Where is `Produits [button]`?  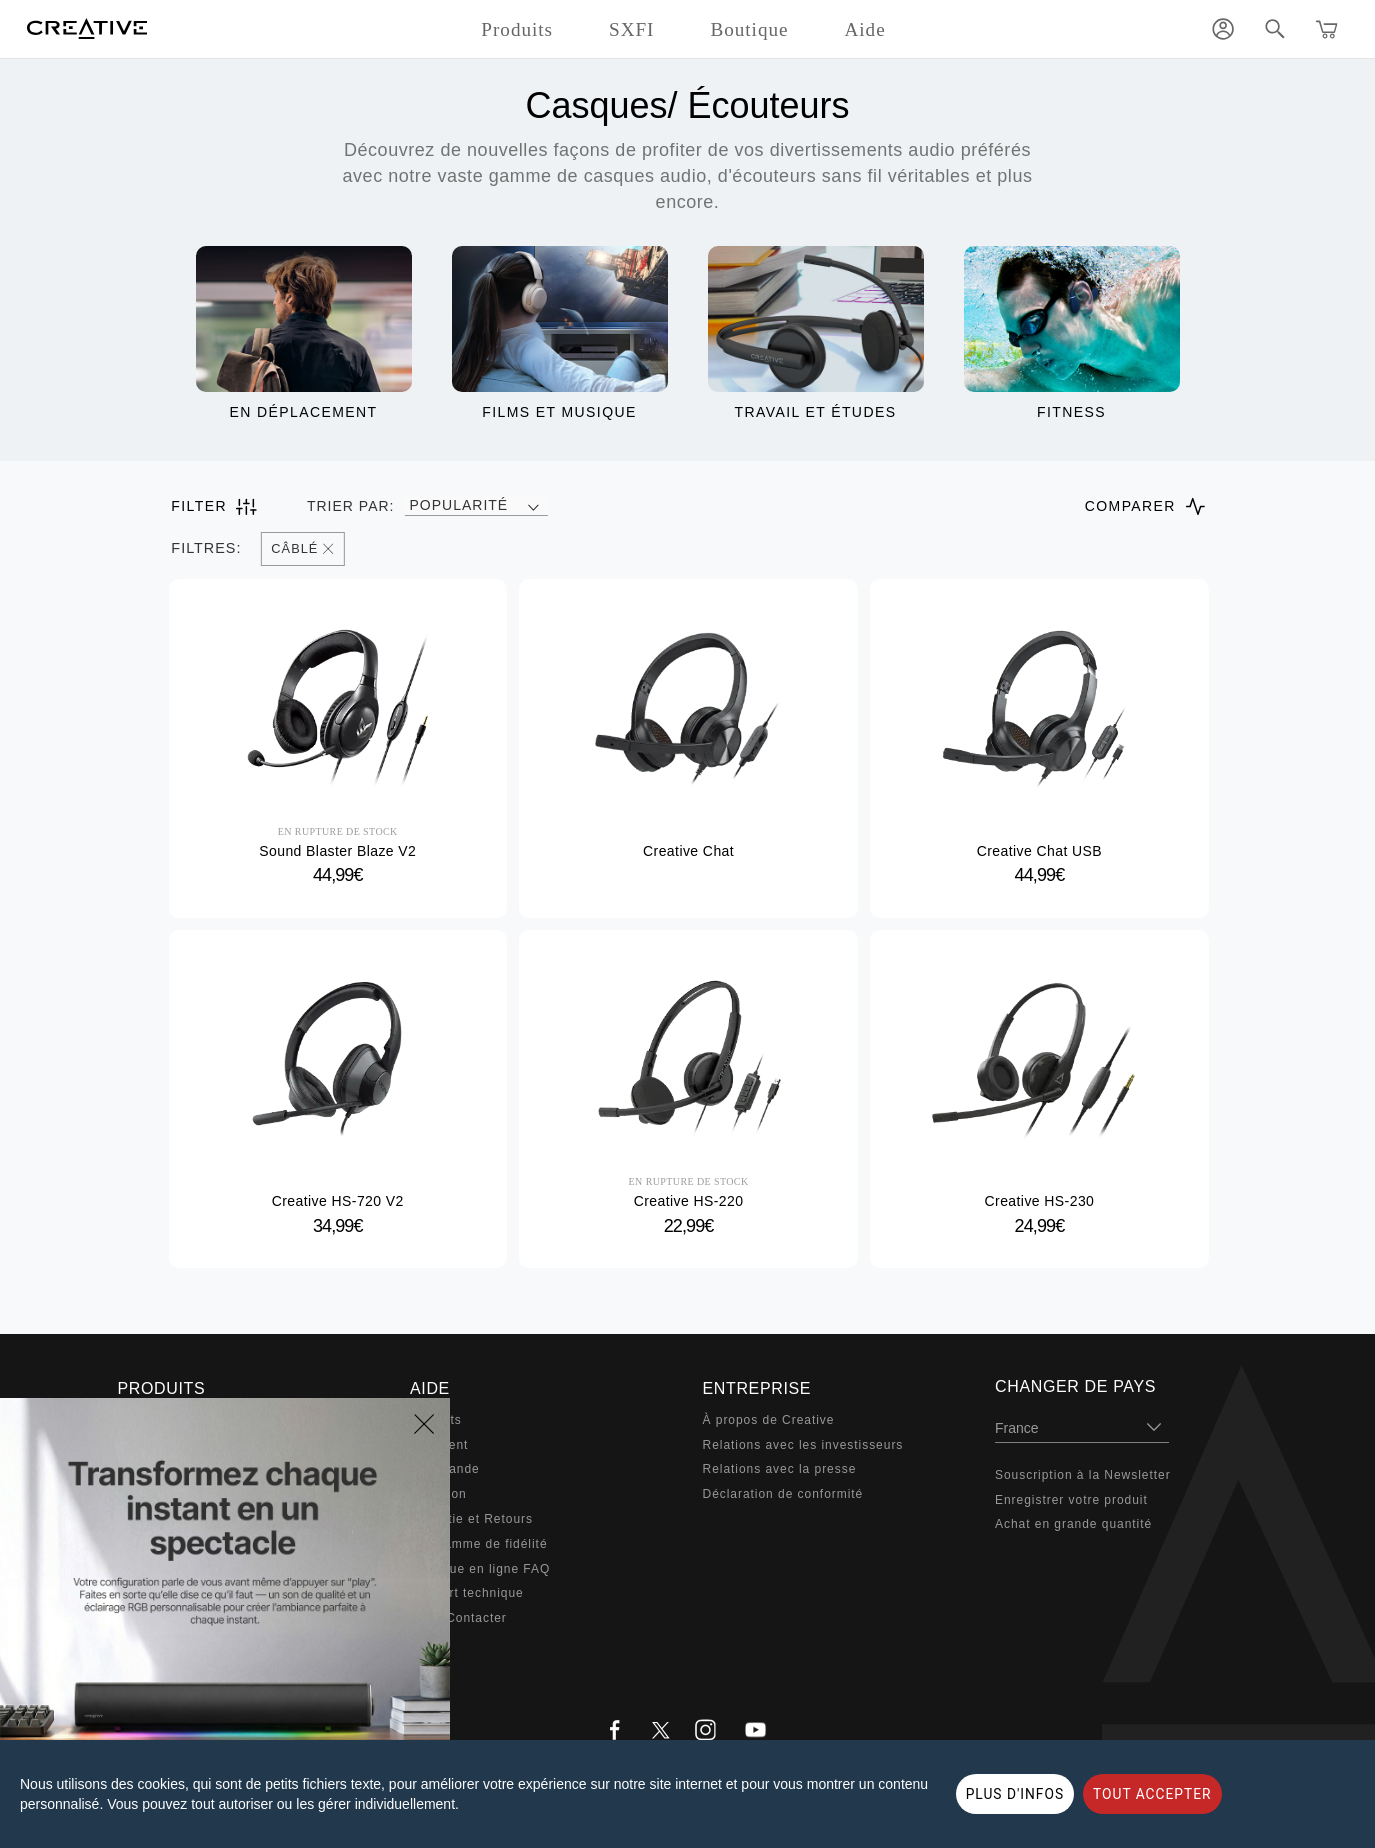
Produits [button] is located at coordinates (517, 29).